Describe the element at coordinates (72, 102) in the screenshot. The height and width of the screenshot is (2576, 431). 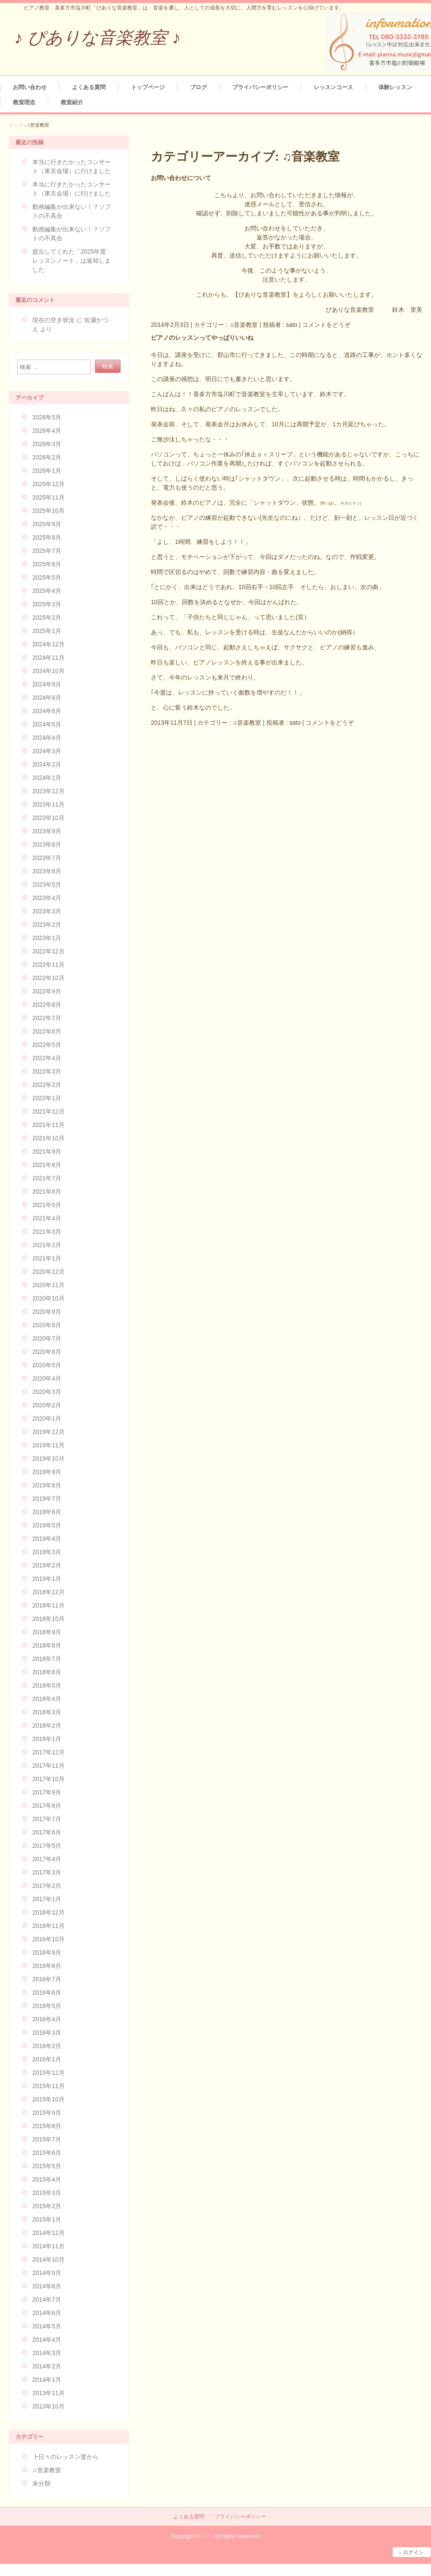
I see `教室紹介` at that location.